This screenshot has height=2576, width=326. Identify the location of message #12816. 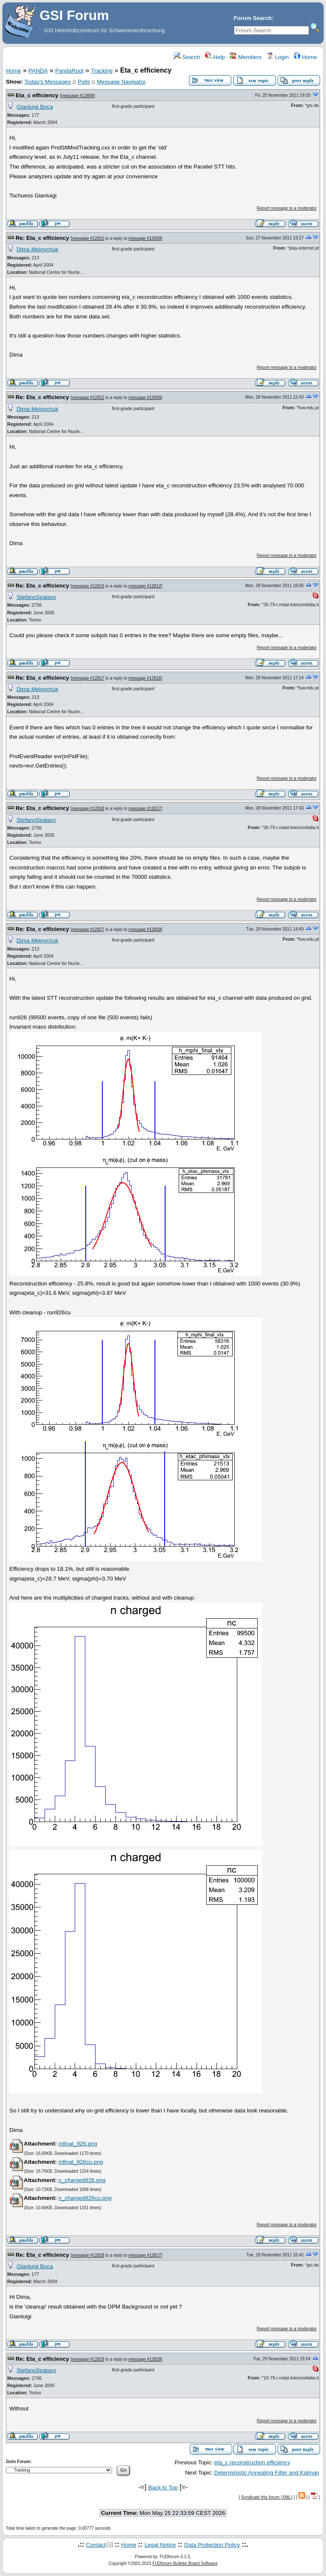
(88, 586).